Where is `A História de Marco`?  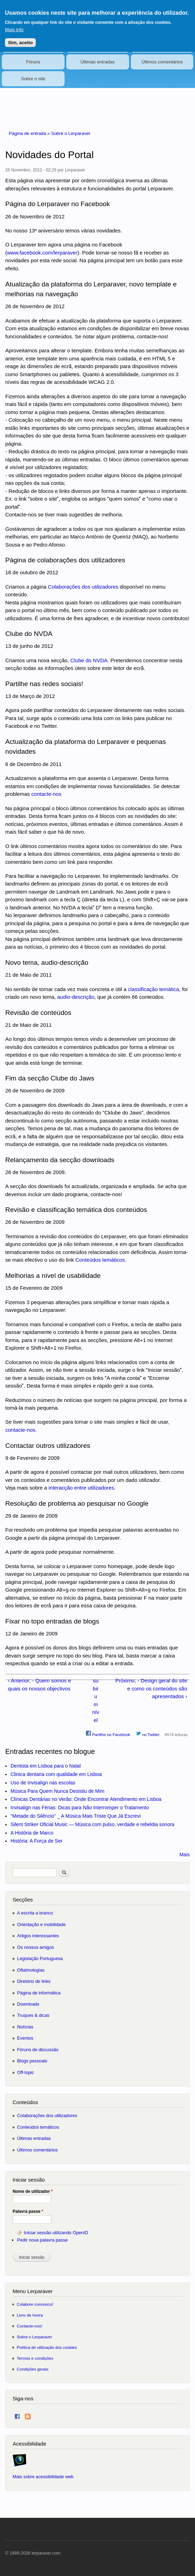 A História de Marco is located at coordinates (32, 1833).